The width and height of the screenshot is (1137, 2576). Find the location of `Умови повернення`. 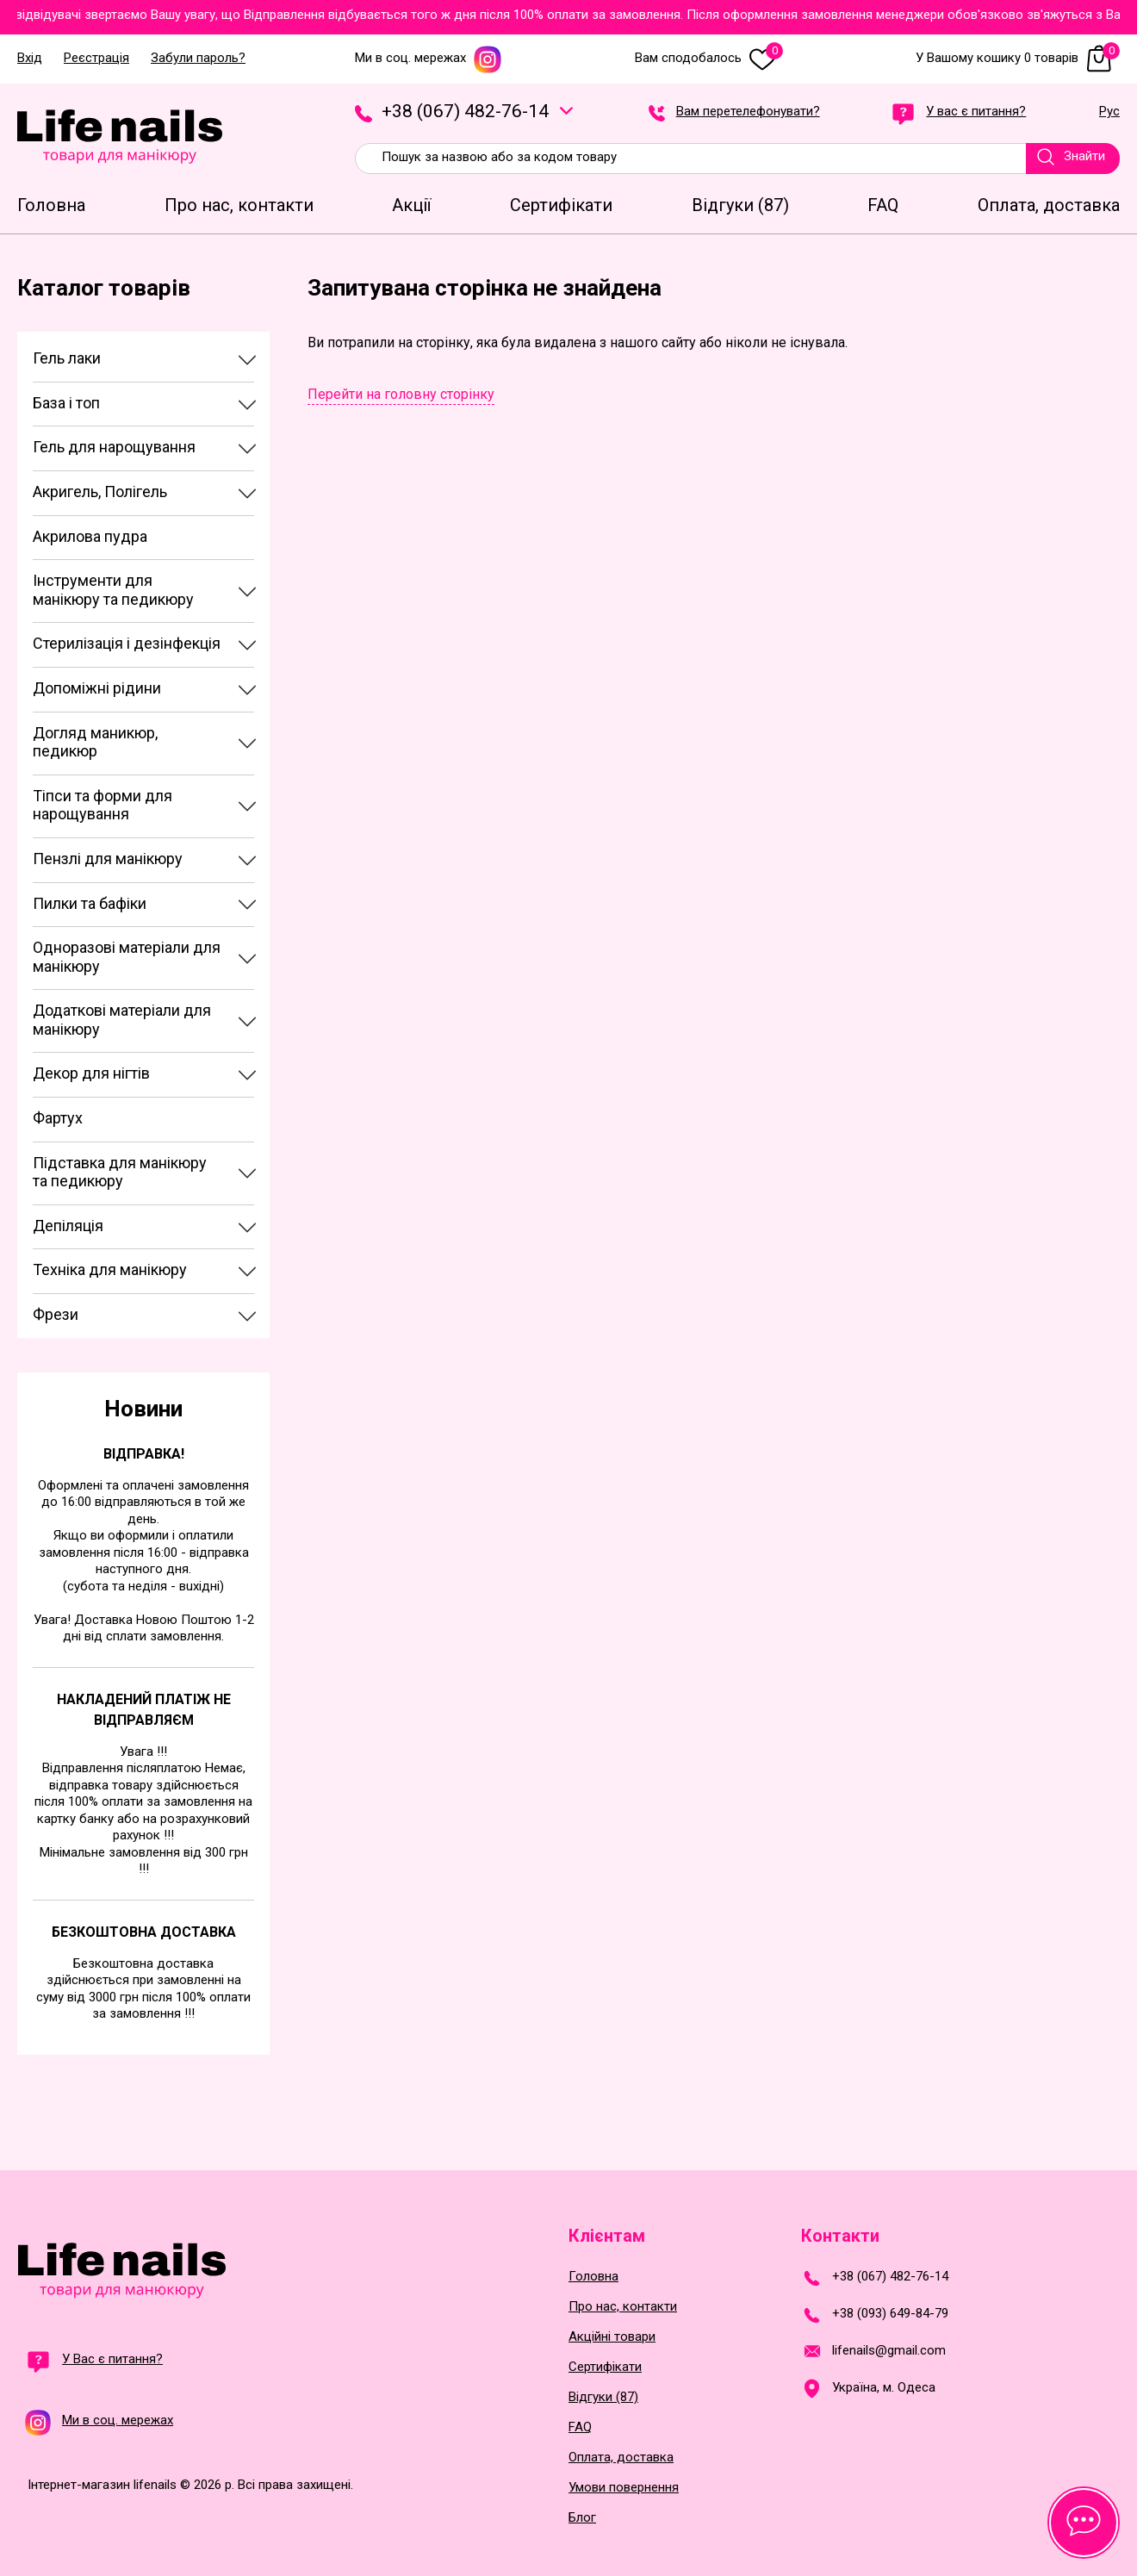

Умови повернення is located at coordinates (623, 2487).